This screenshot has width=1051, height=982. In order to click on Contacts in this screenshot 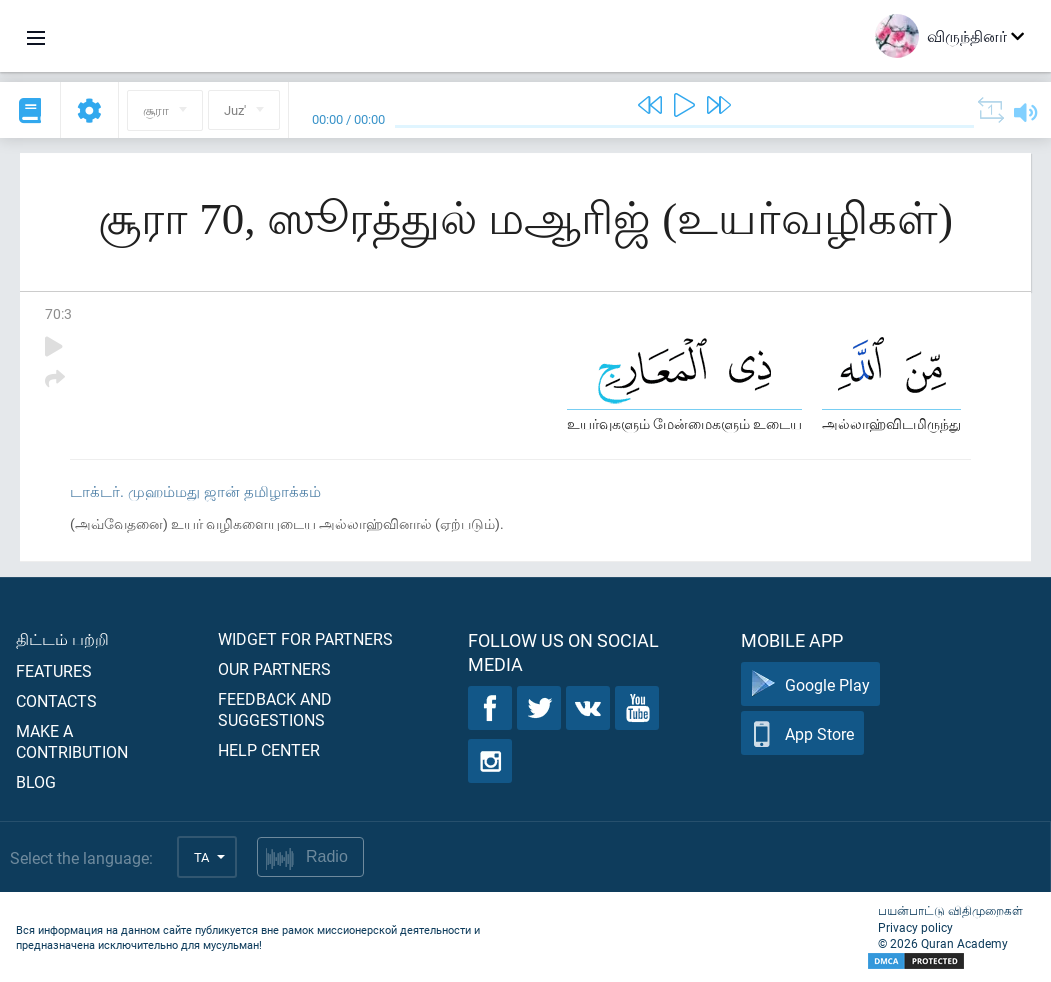, I will do `click(56, 700)`.